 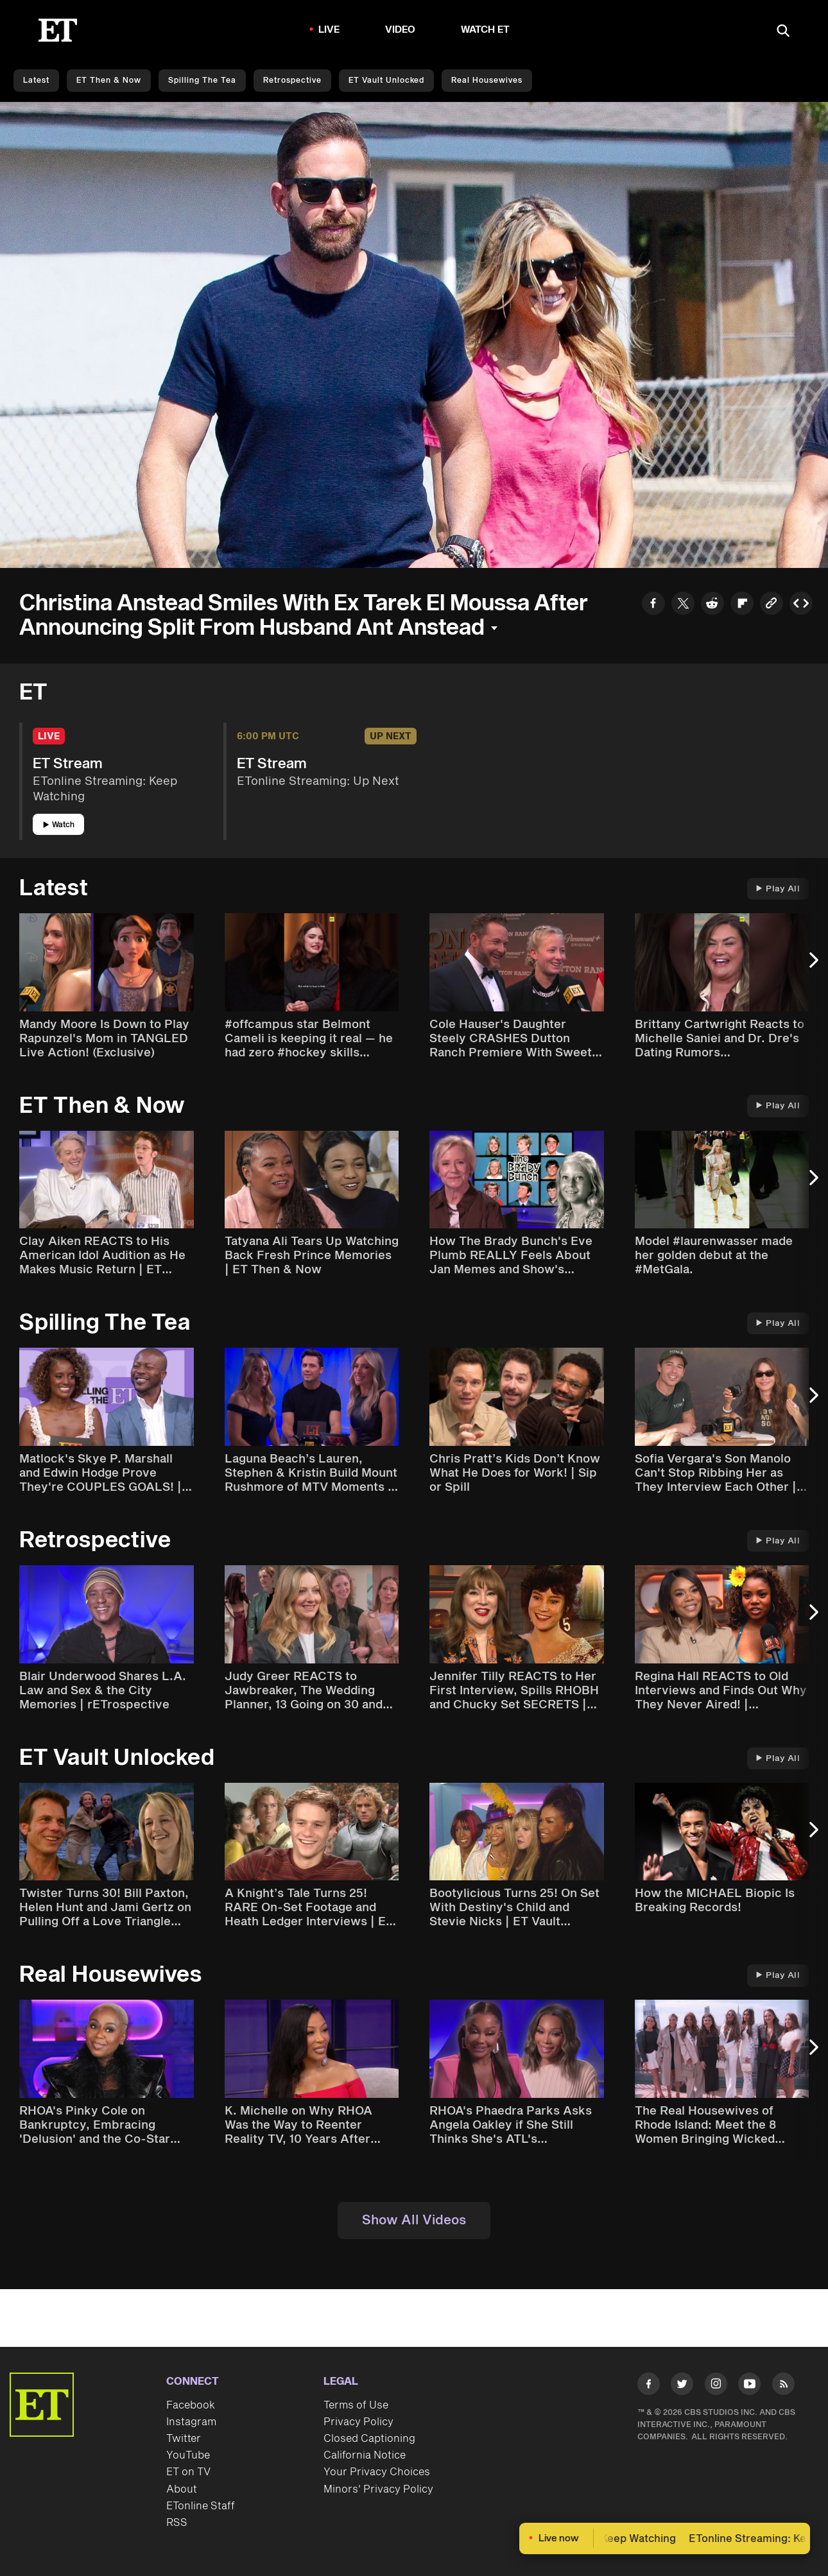 I want to click on [Copy embed to Clipboard], so click(x=801, y=604).